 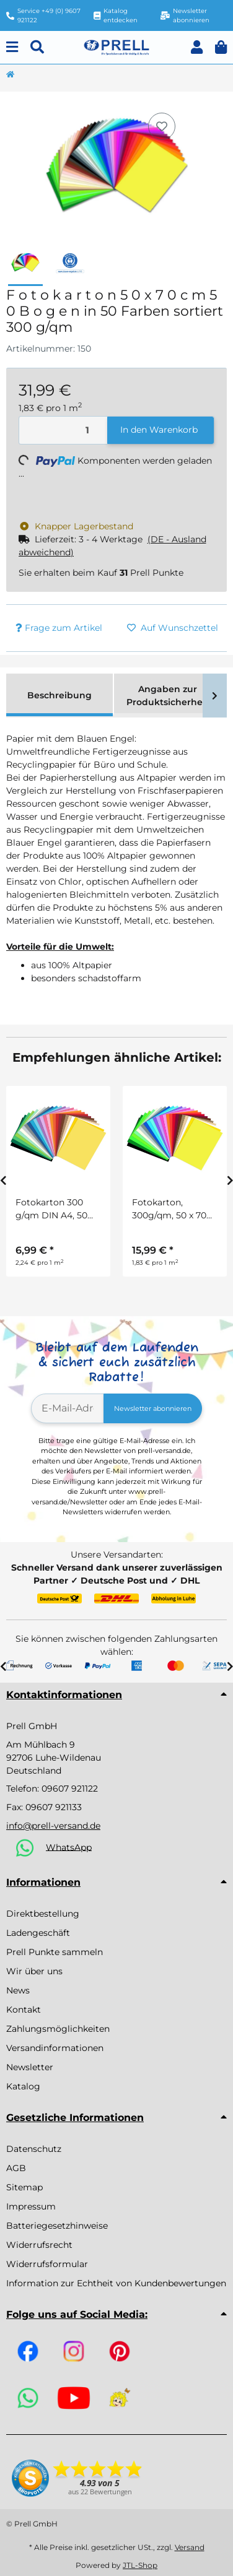 I want to click on [button], so click(x=197, y=47).